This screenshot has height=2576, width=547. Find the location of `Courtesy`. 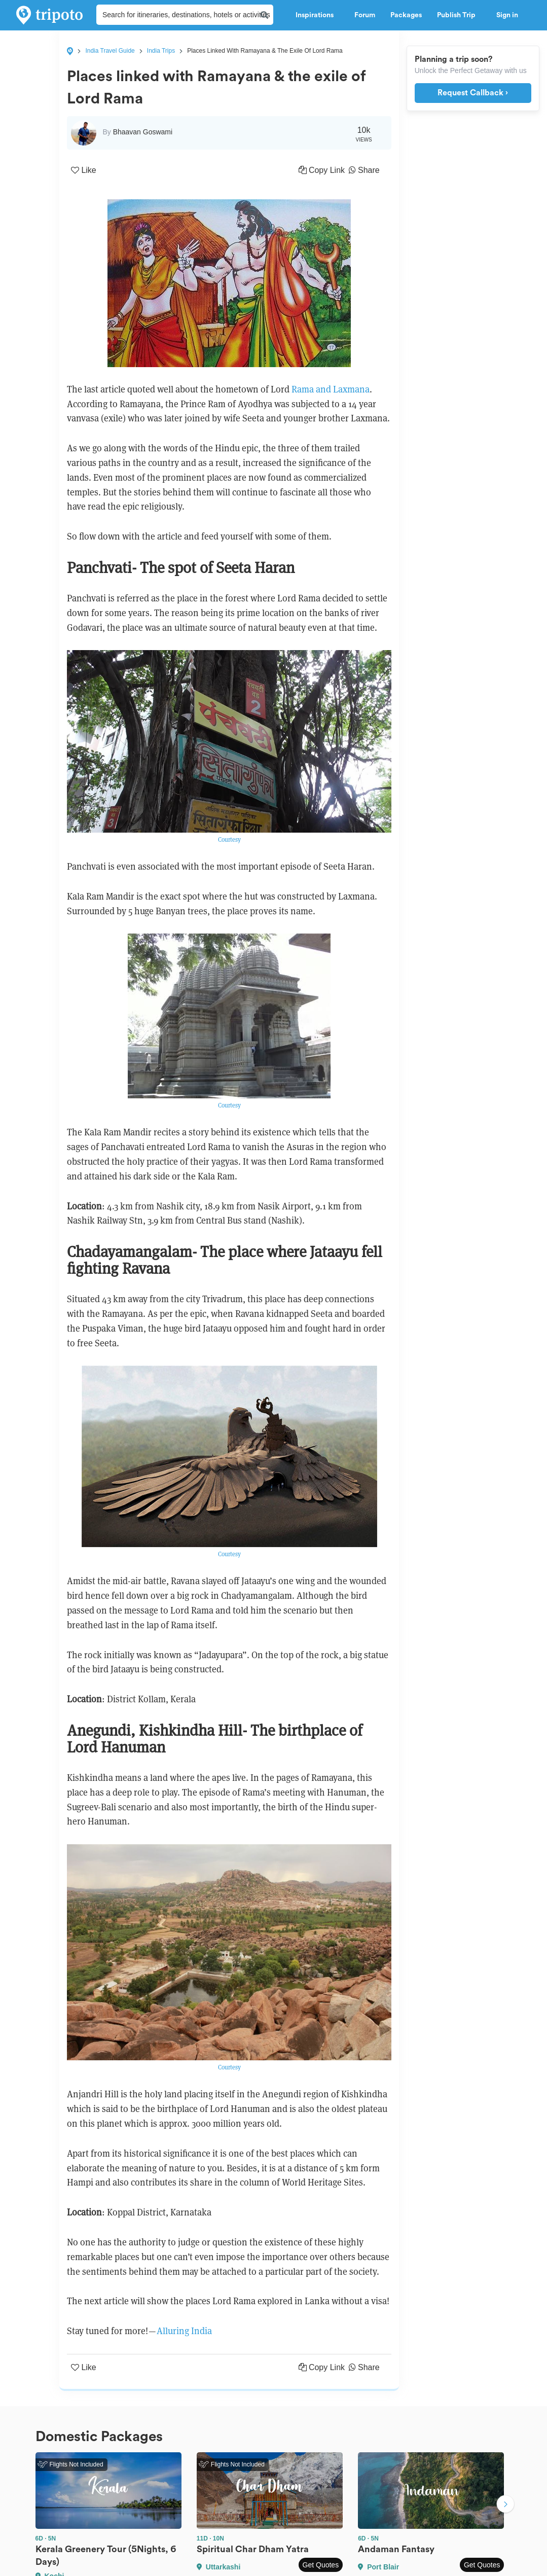

Courtesy is located at coordinates (229, 839).